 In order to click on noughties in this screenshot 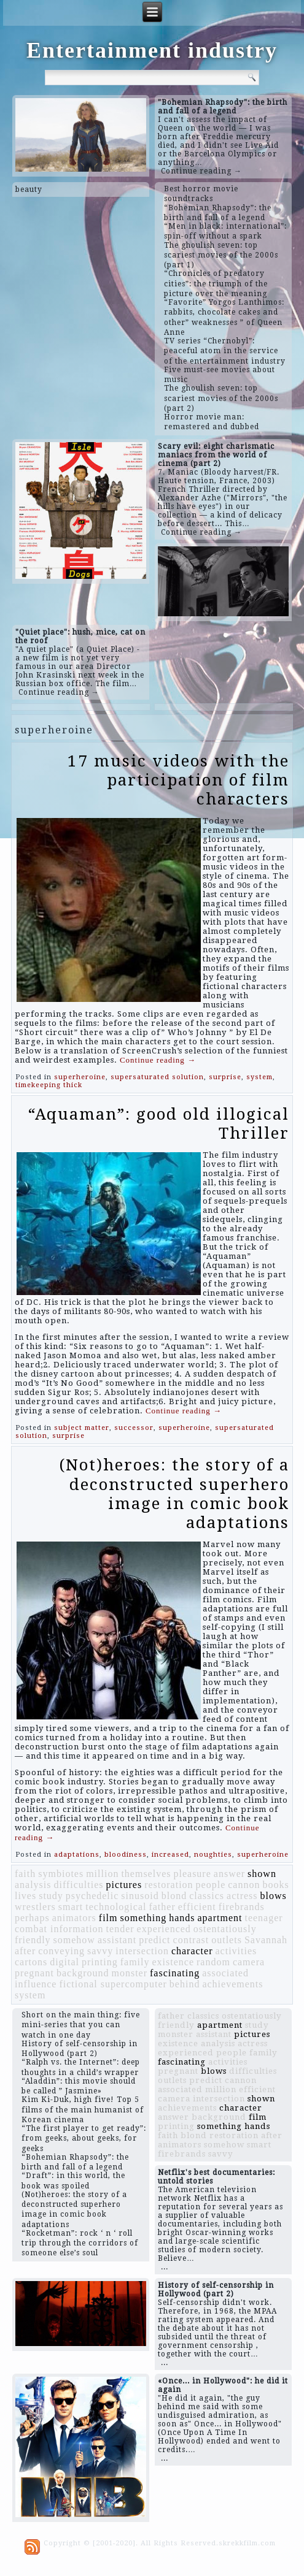, I will do `click(213, 1855)`.